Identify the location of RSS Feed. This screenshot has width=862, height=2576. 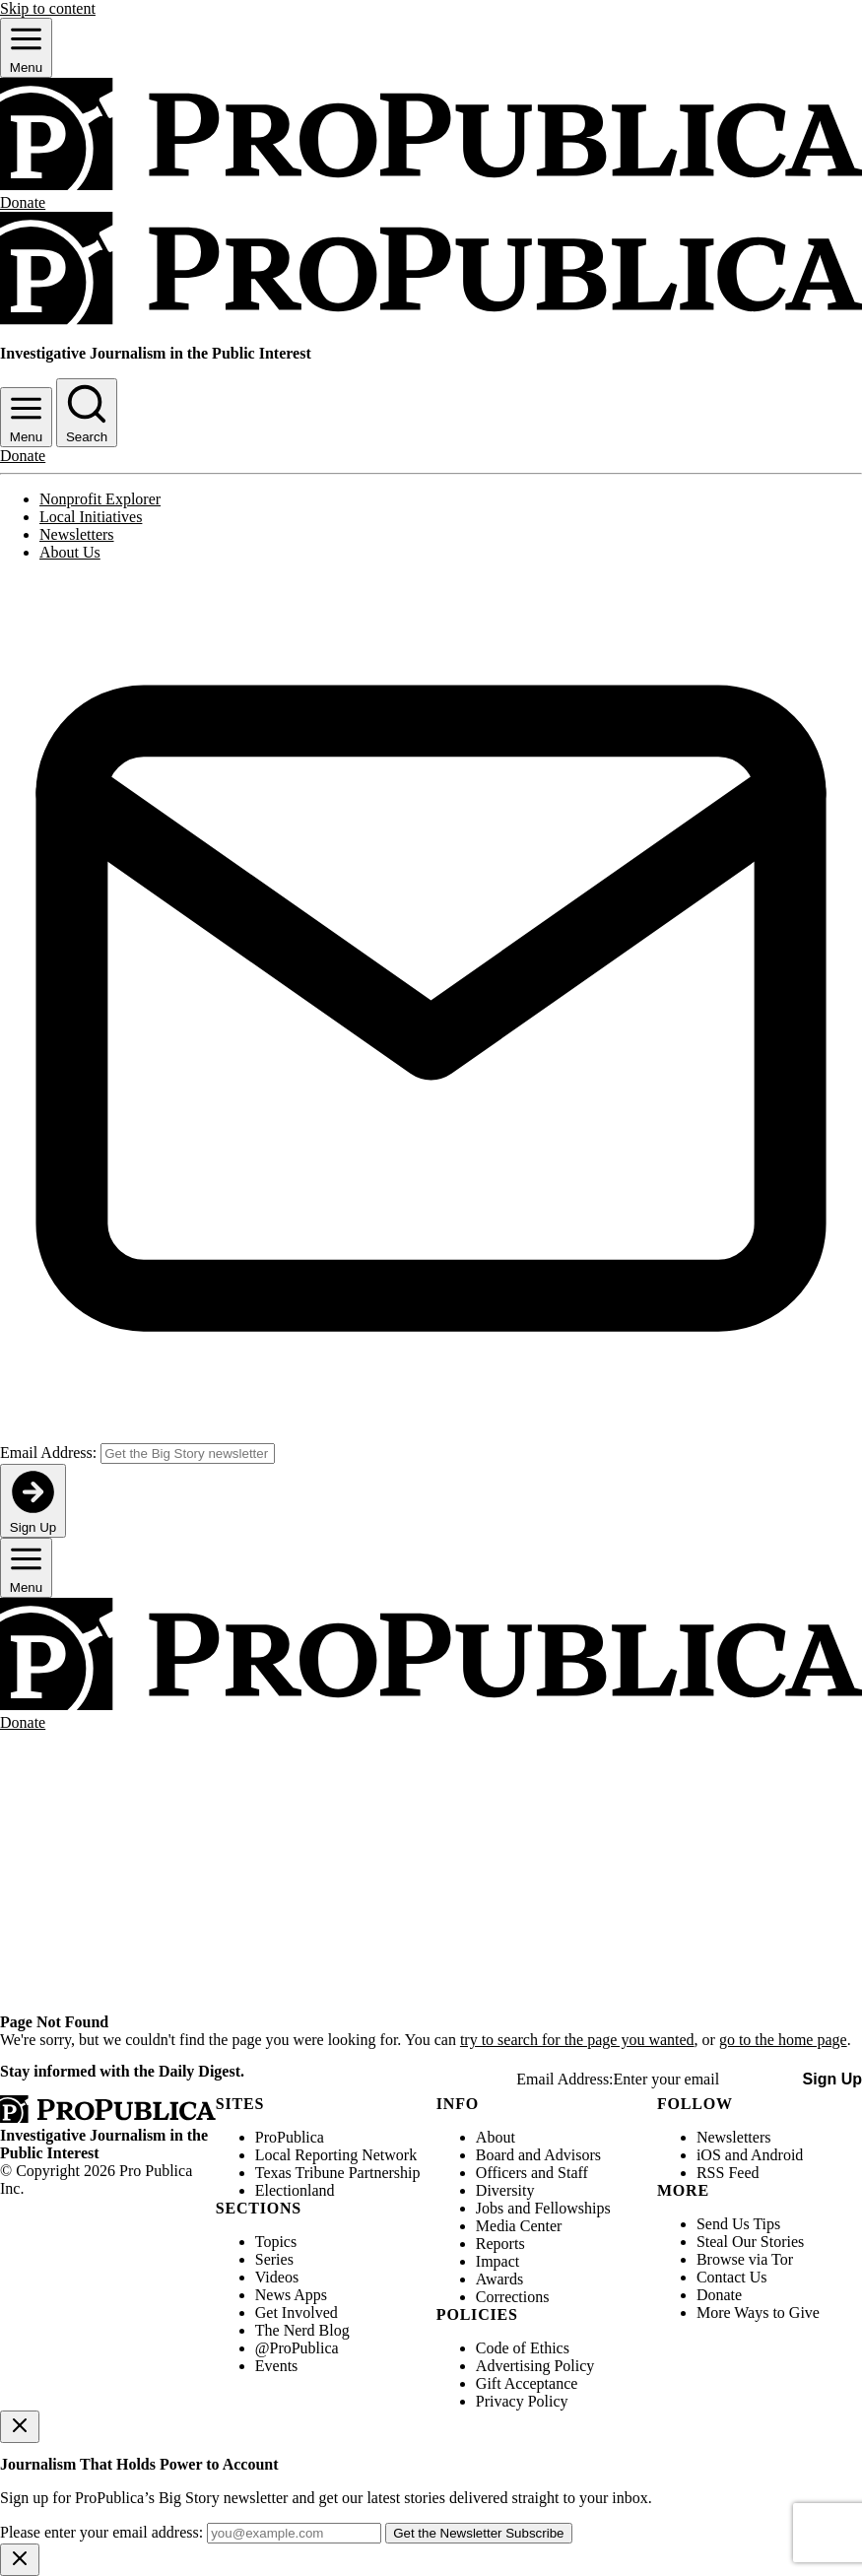
(728, 2172).